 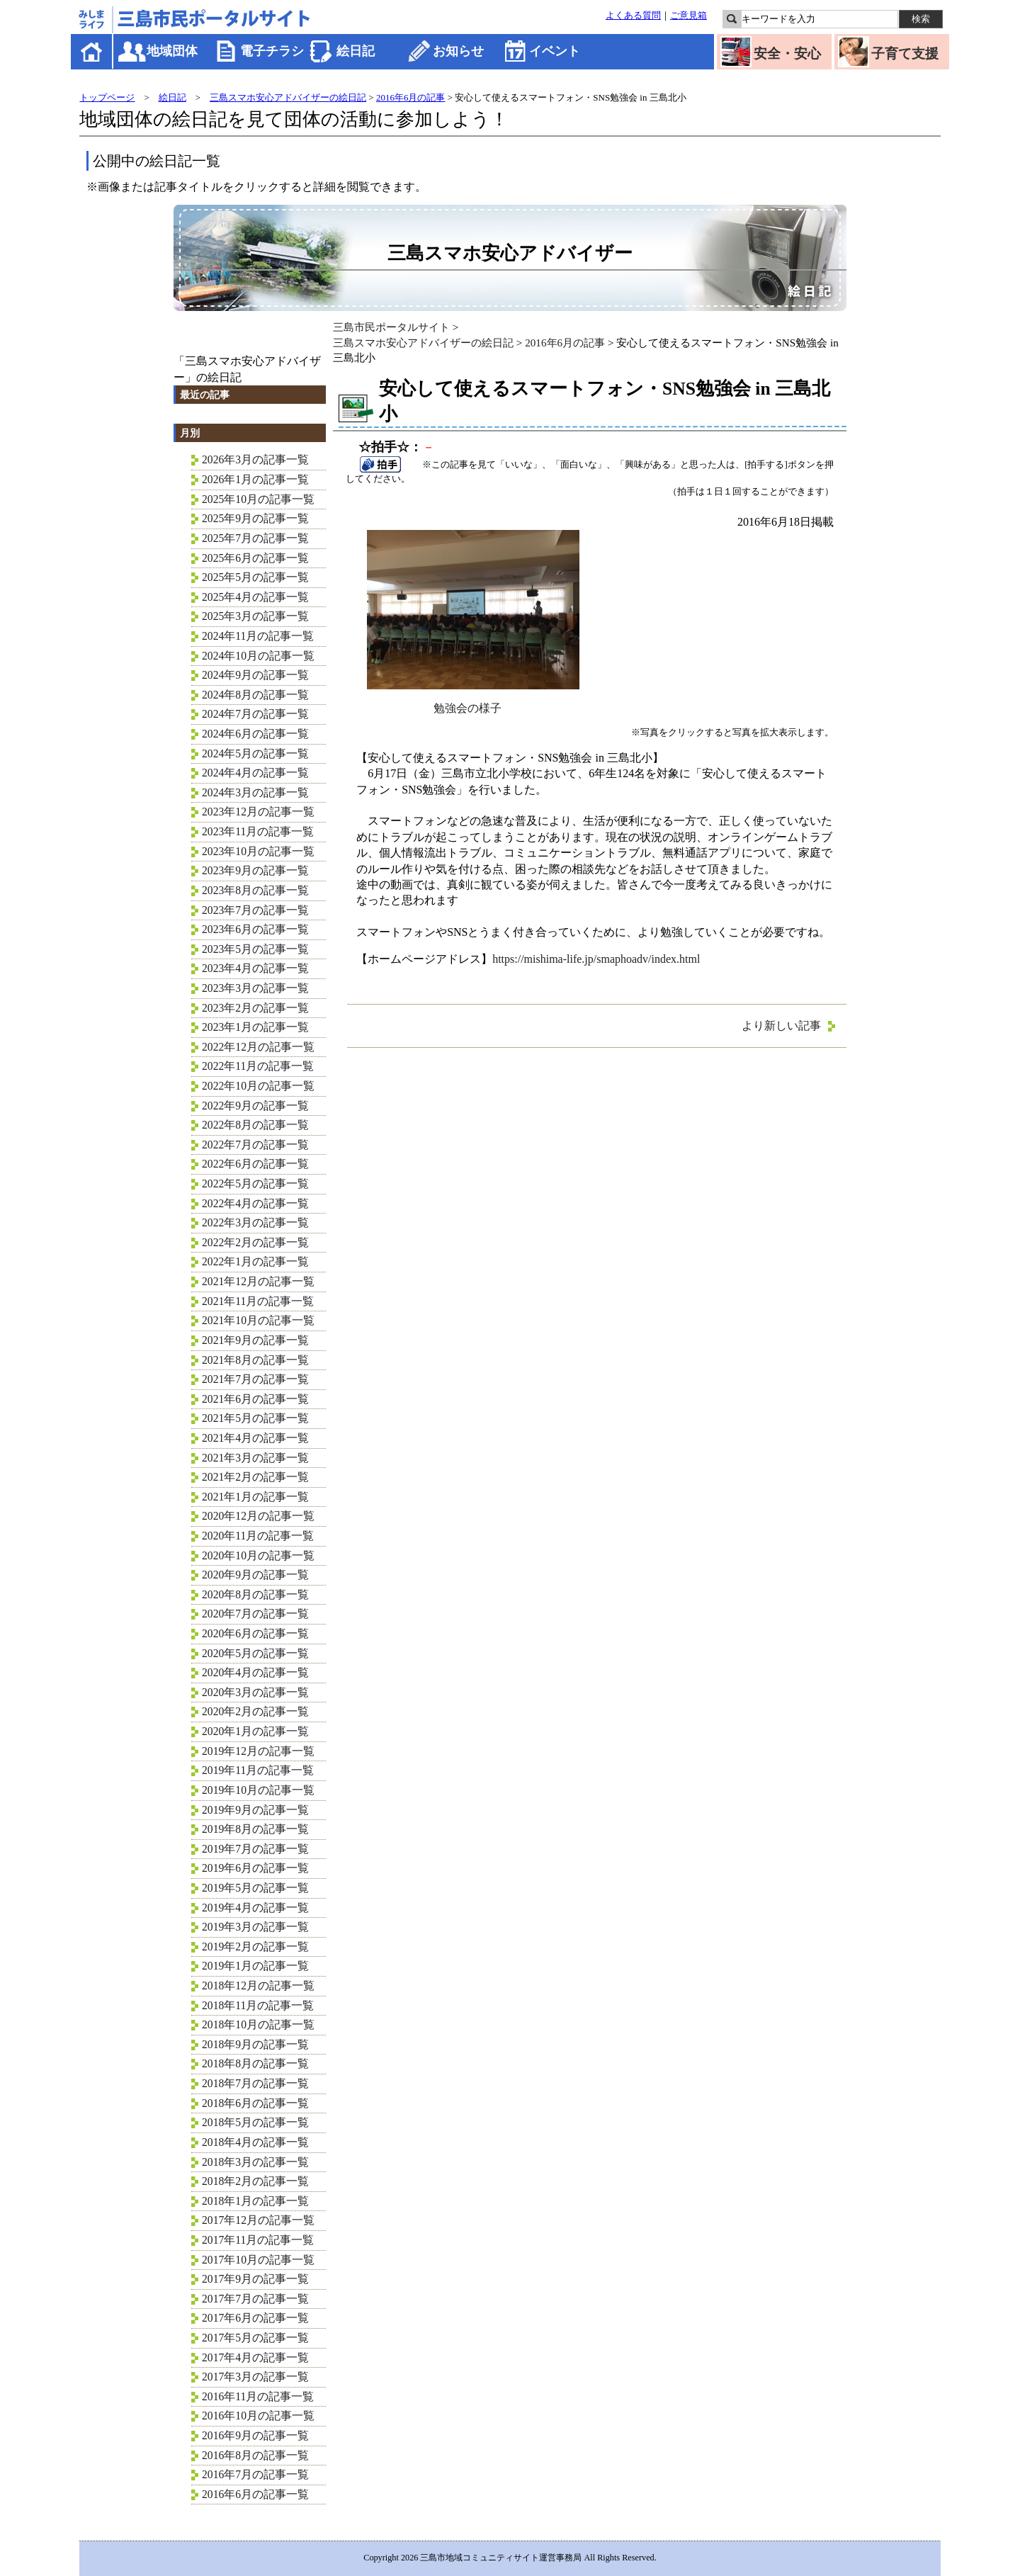 What do you see at coordinates (258, 2396) in the screenshot?
I see `2016年11月の記事一覧` at bounding box center [258, 2396].